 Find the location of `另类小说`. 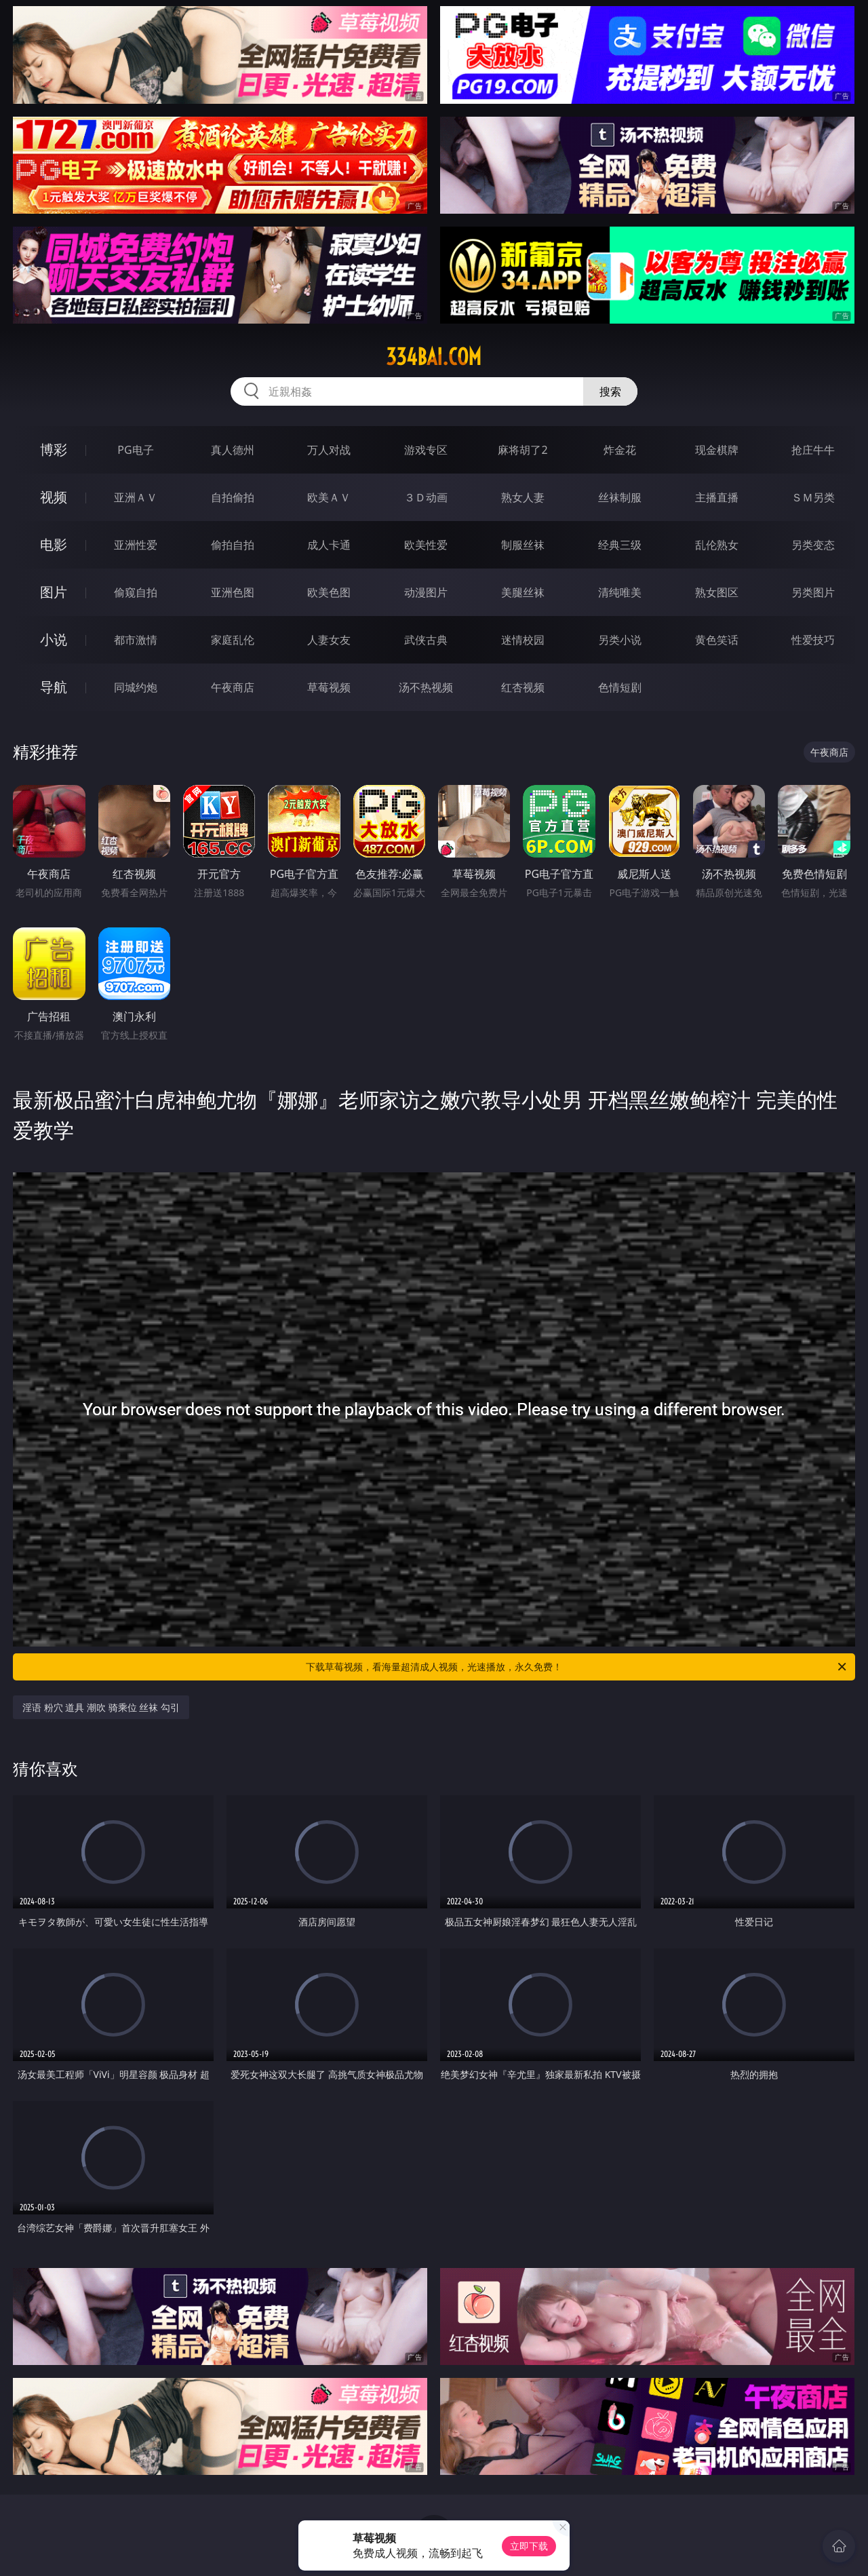

另类小说 is located at coordinates (620, 639).